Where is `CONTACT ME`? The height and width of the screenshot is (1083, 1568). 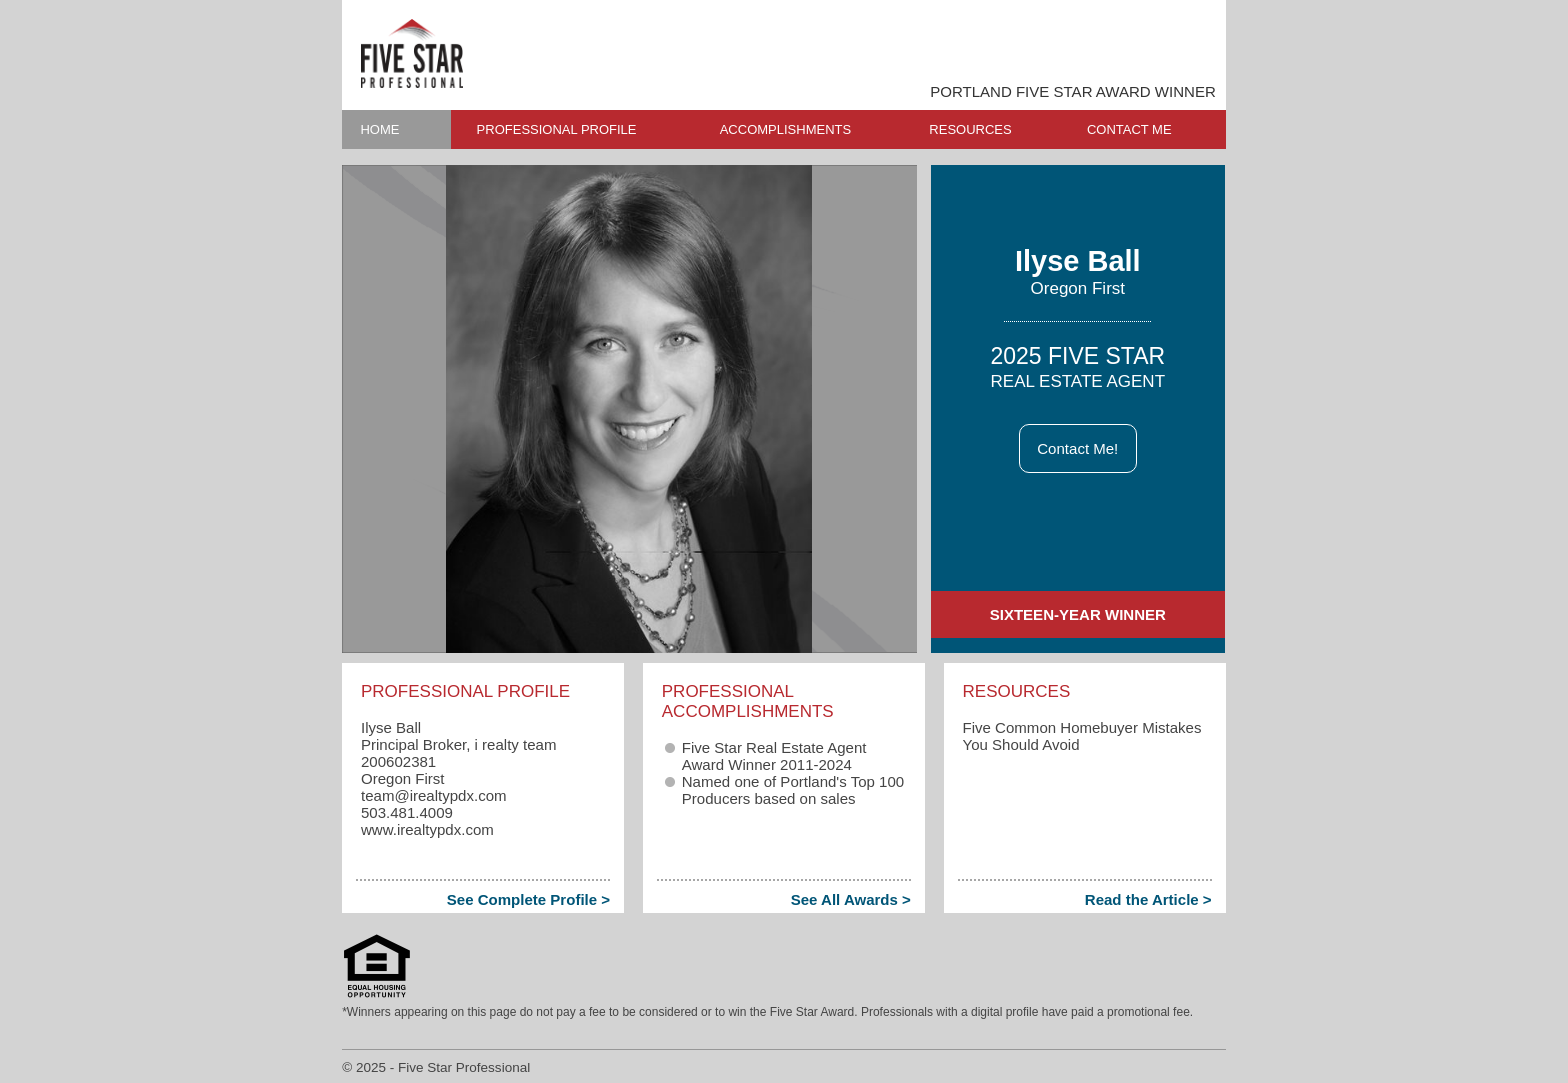 CONTACT ME is located at coordinates (1129, 129).